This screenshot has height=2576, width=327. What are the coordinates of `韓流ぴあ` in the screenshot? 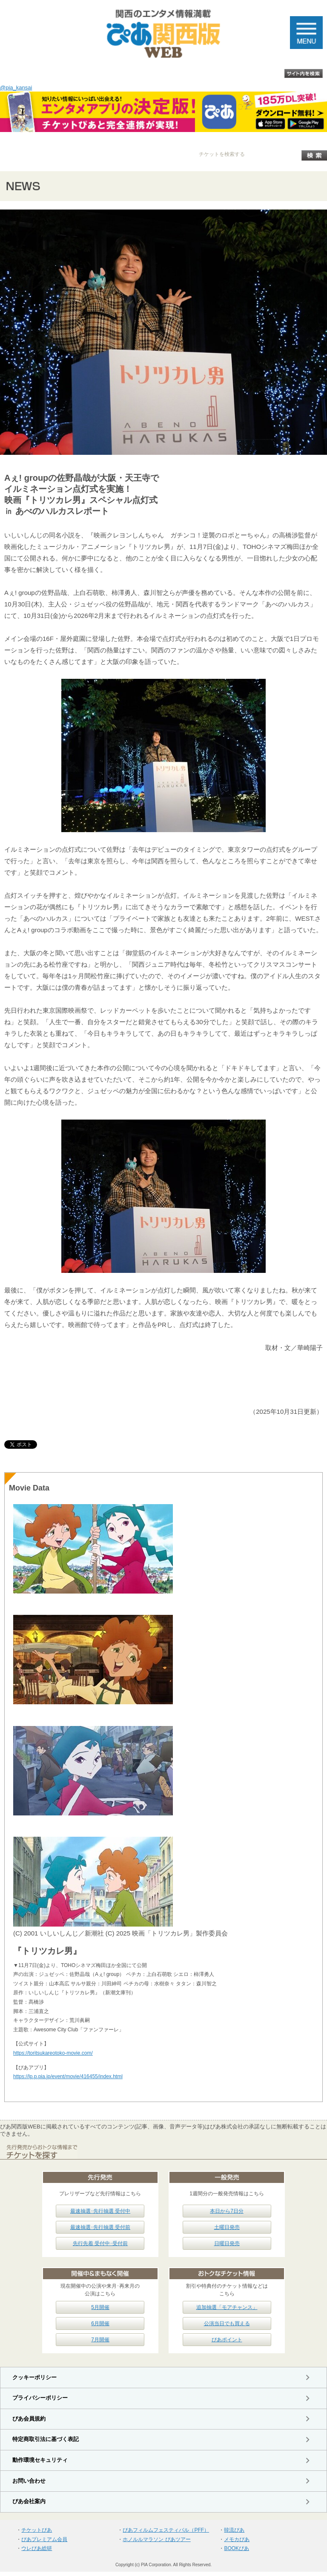 It's located at (234, 2530).